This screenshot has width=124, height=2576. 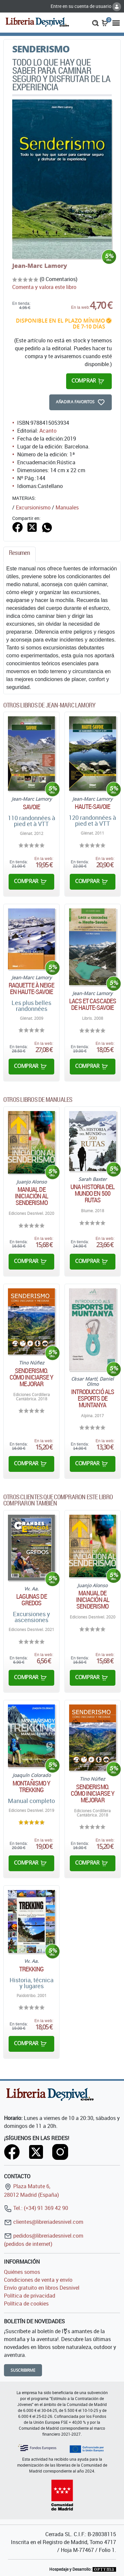 I want to click on Haute-Savoie, so click(x=92, y=806).